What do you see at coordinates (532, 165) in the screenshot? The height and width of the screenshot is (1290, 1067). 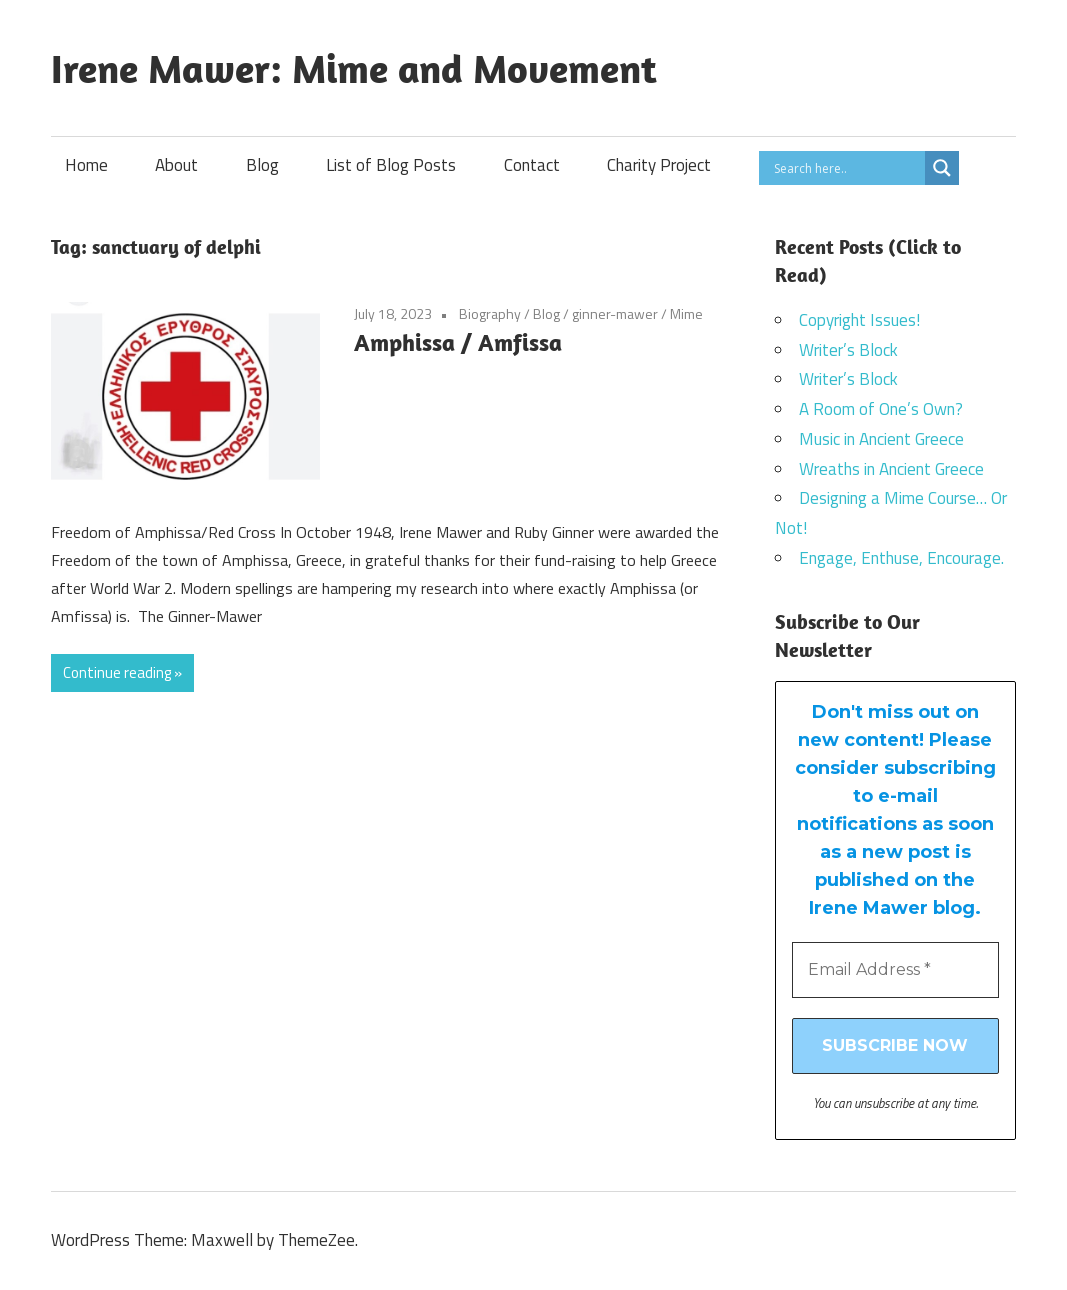 I see `Contact` at bounding box center [532, 165].